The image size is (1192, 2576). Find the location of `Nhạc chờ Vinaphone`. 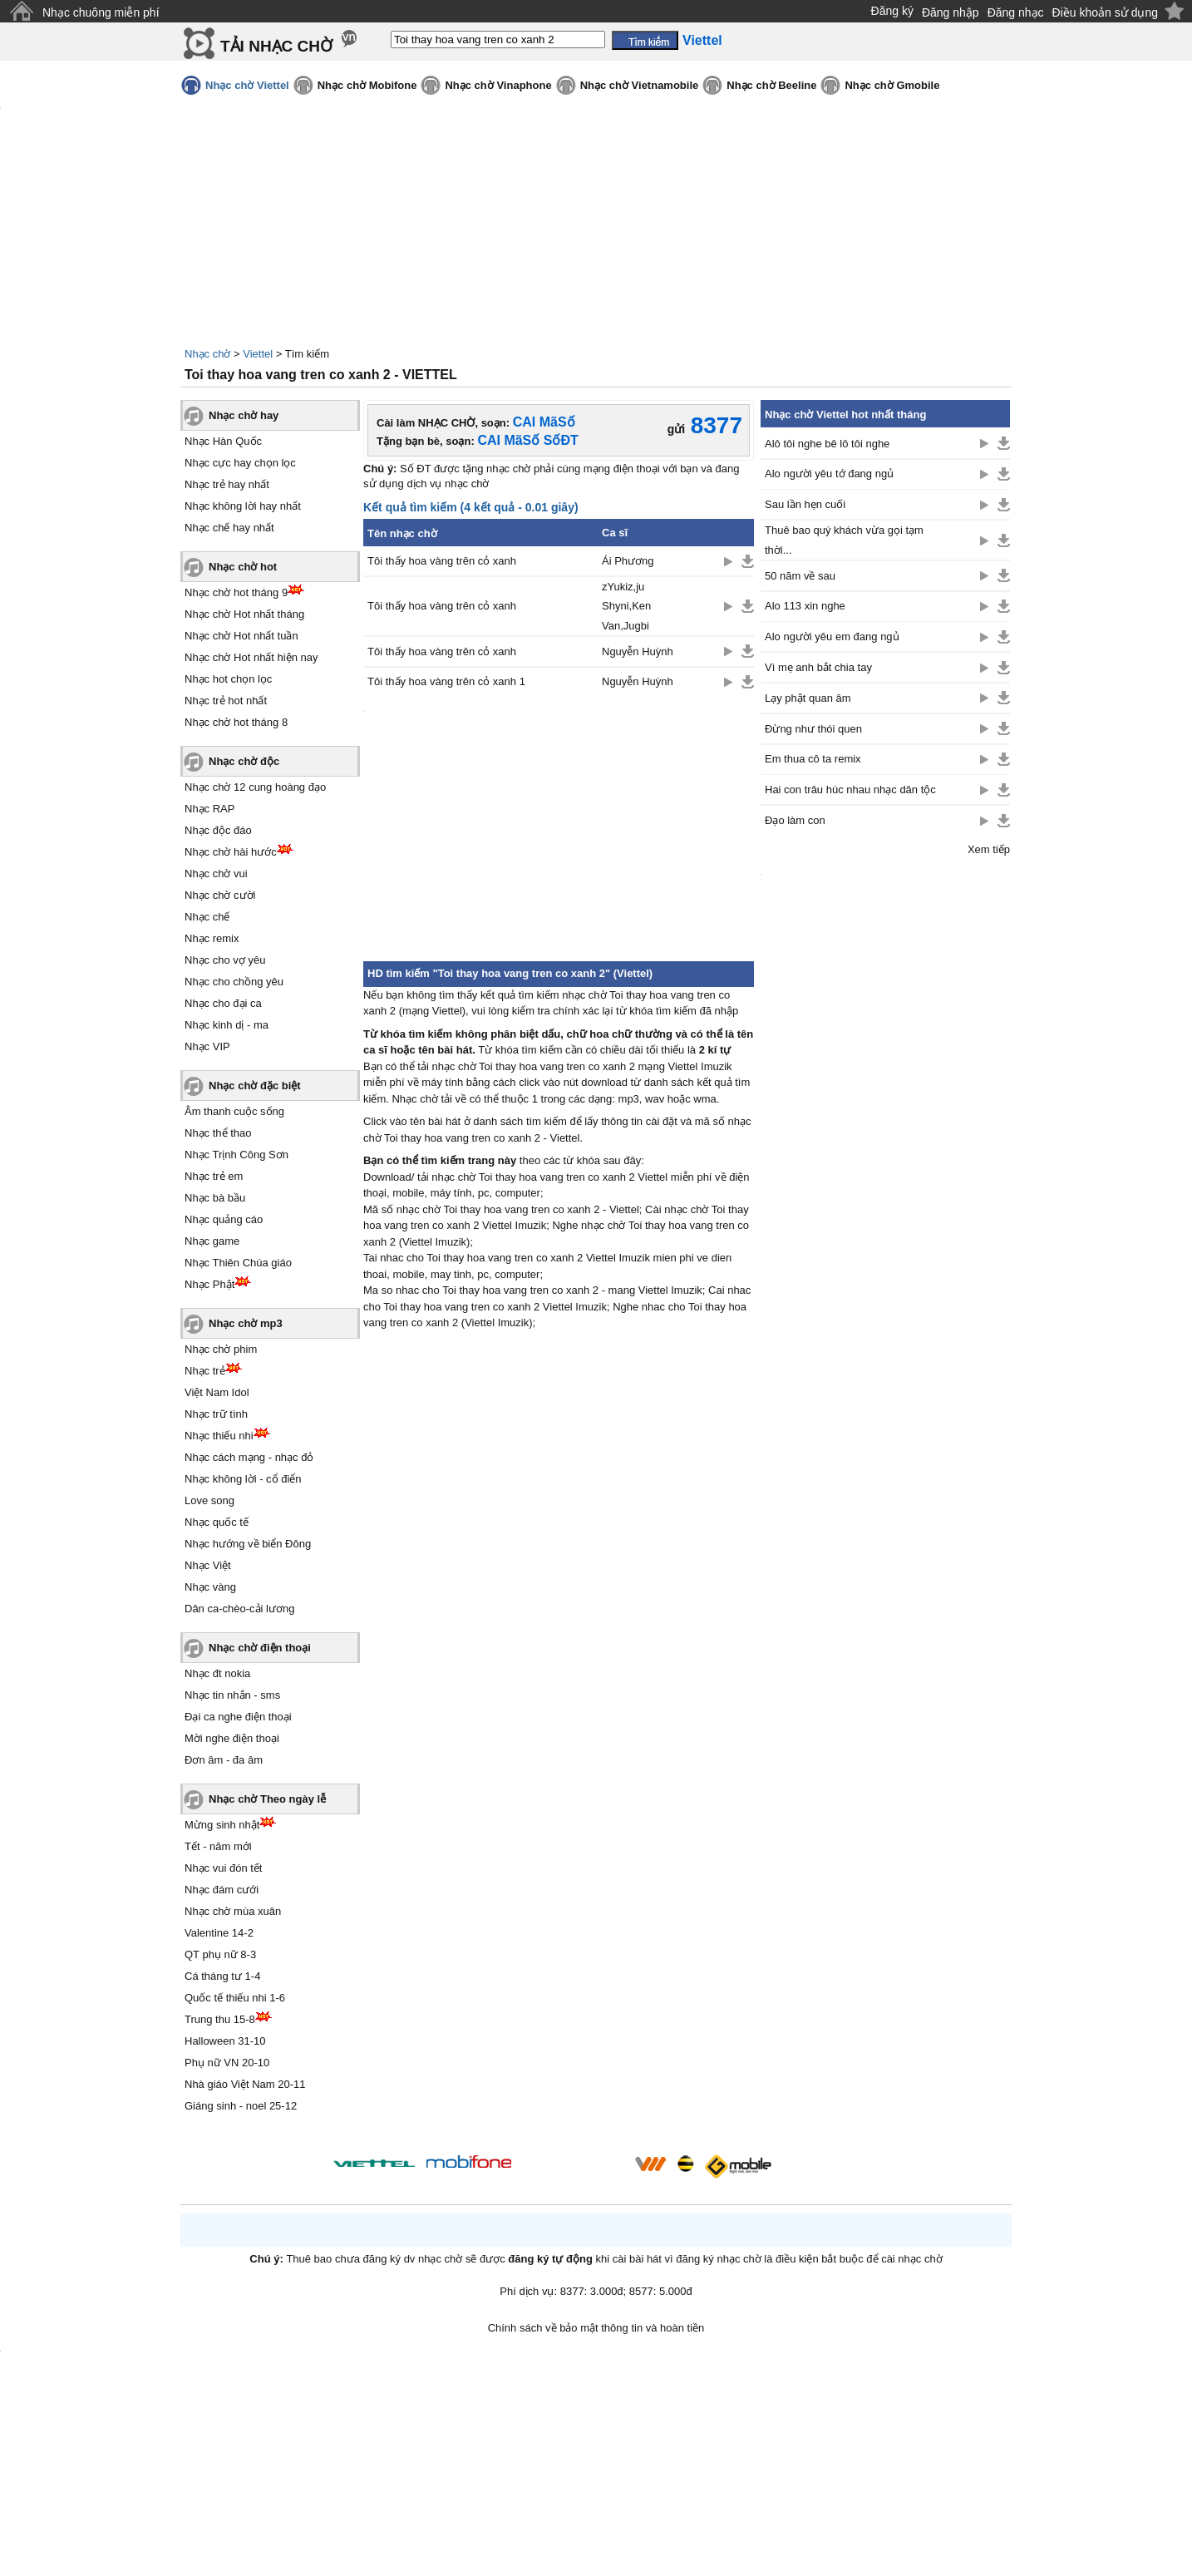

Nhạc chờ Vinaphone is located at coordinates (498, 85).